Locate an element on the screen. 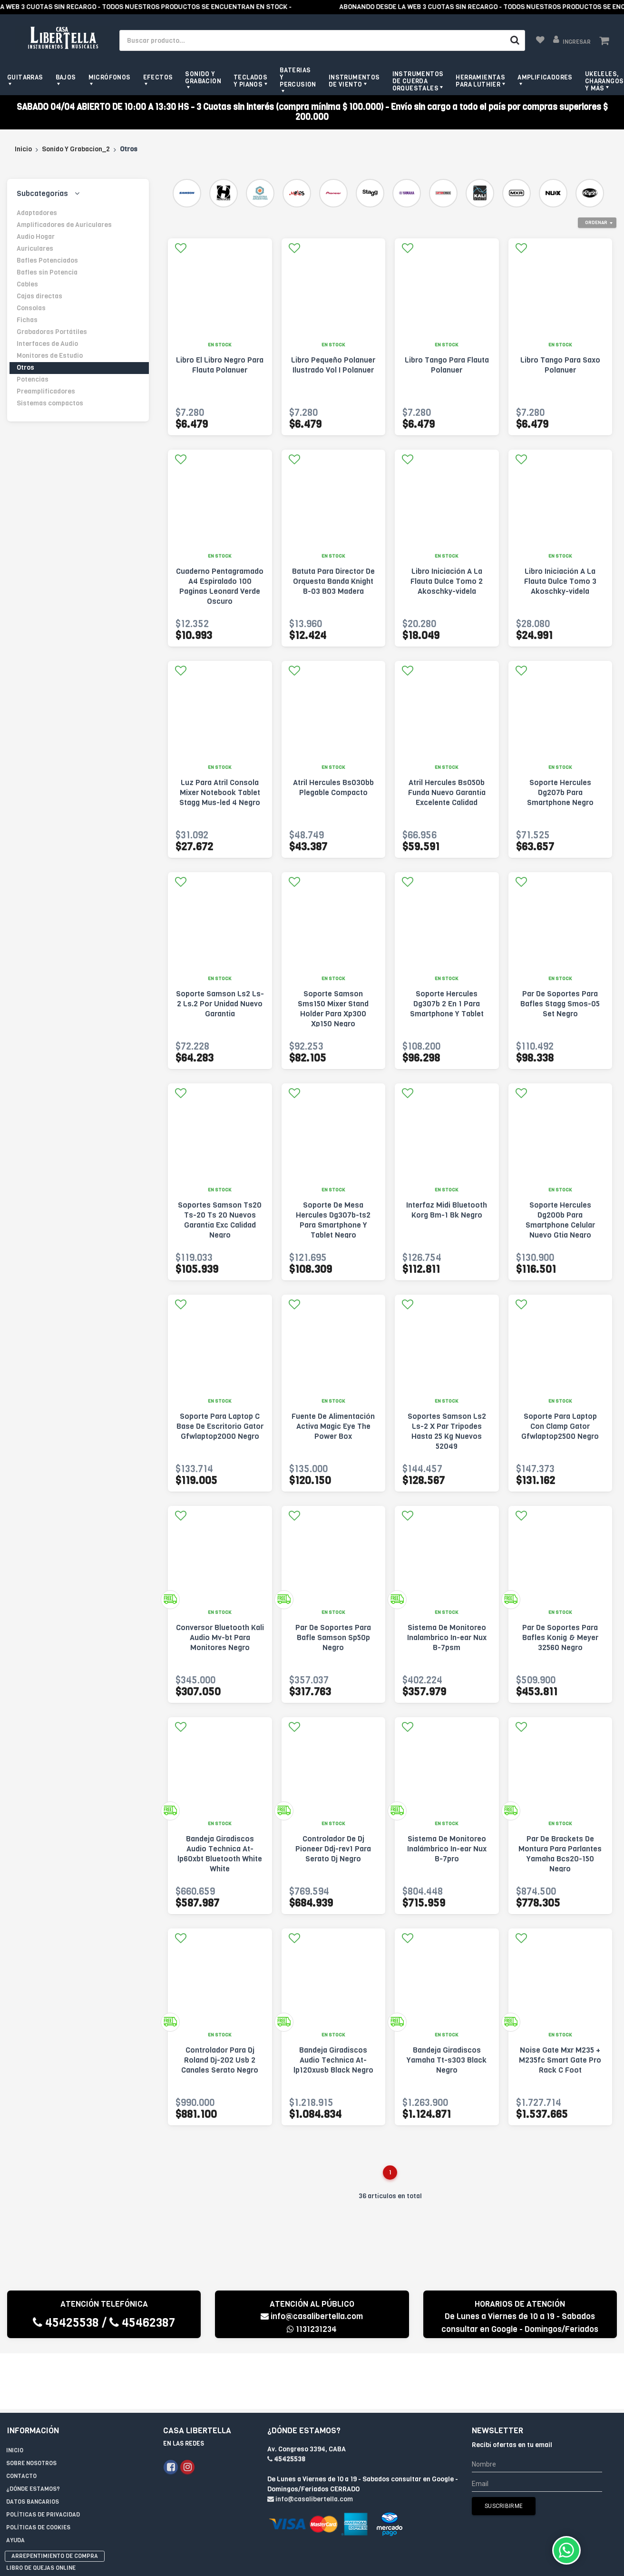 This screenshot has width=624, height=2576. Par De Soportes Para Bafle Samson Sp50p Negro is located at coordinates (333, 1637).